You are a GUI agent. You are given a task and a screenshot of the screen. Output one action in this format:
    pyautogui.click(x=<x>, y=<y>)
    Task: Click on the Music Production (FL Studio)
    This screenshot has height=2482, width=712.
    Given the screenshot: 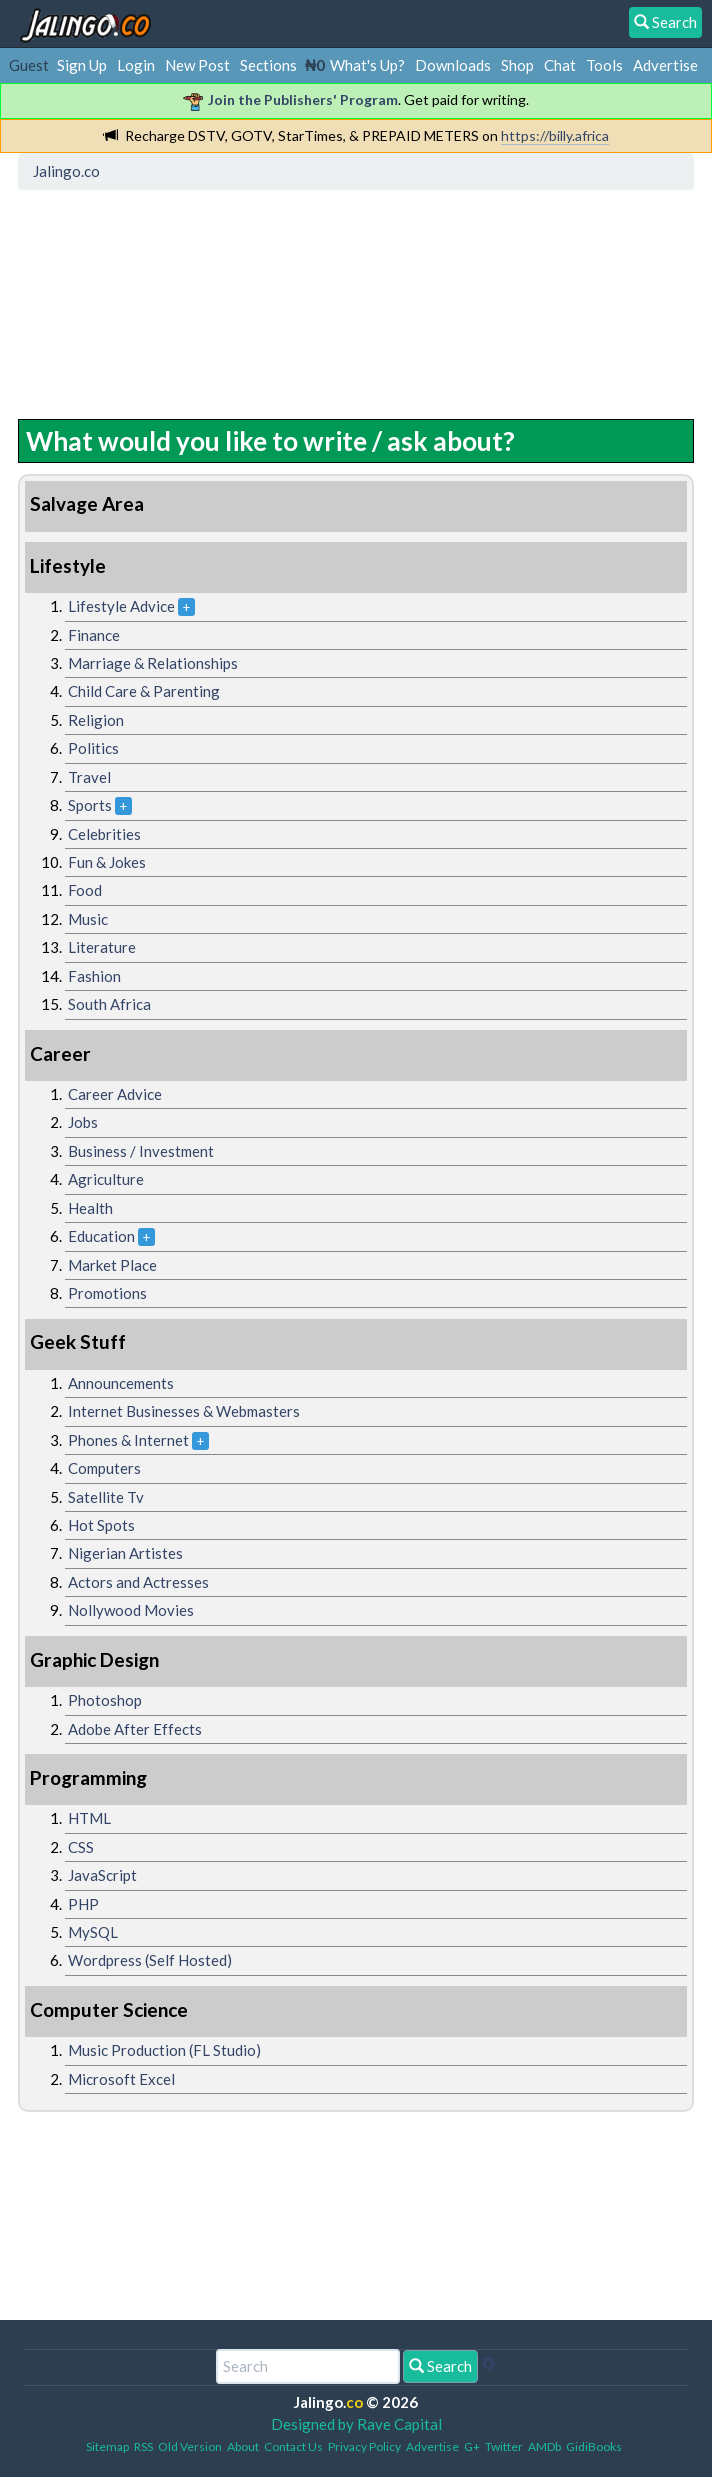 What is the action you would take?
    pyautogui.click(x=164, y=2050)
    